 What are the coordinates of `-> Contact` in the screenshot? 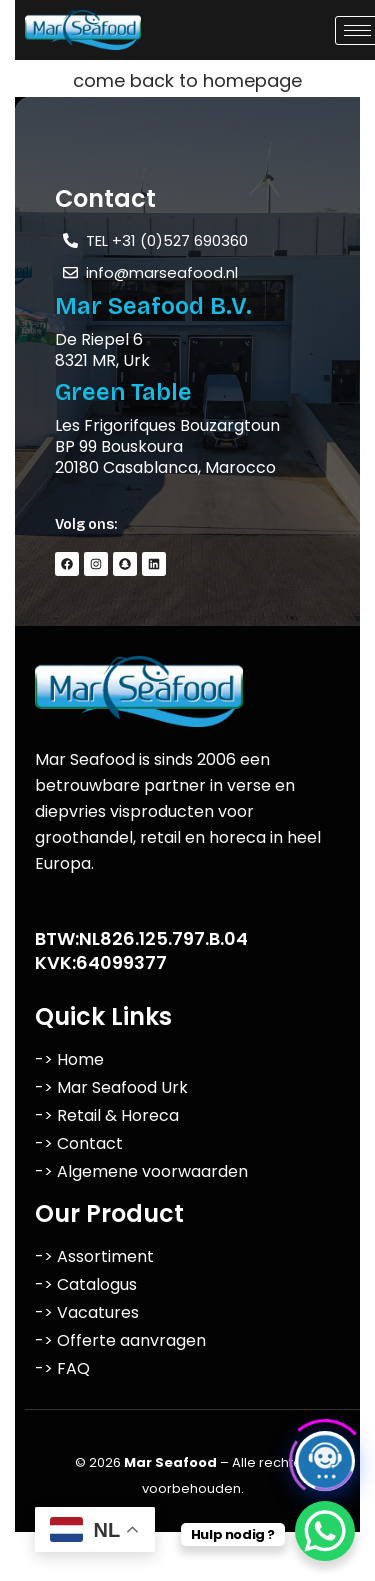 It's located at (79, 1143).